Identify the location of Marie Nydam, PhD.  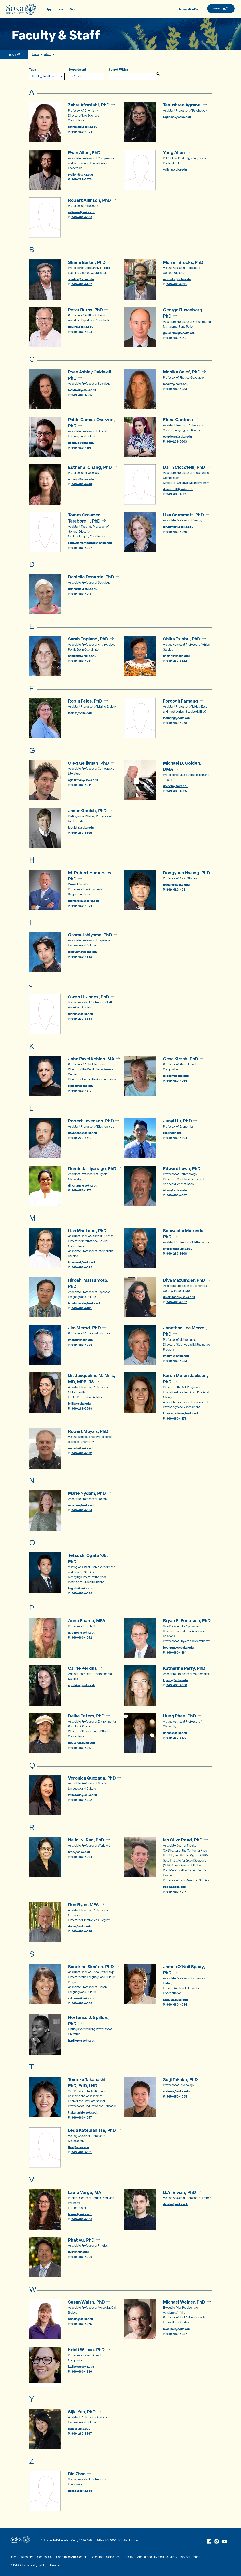
(87, 1493).